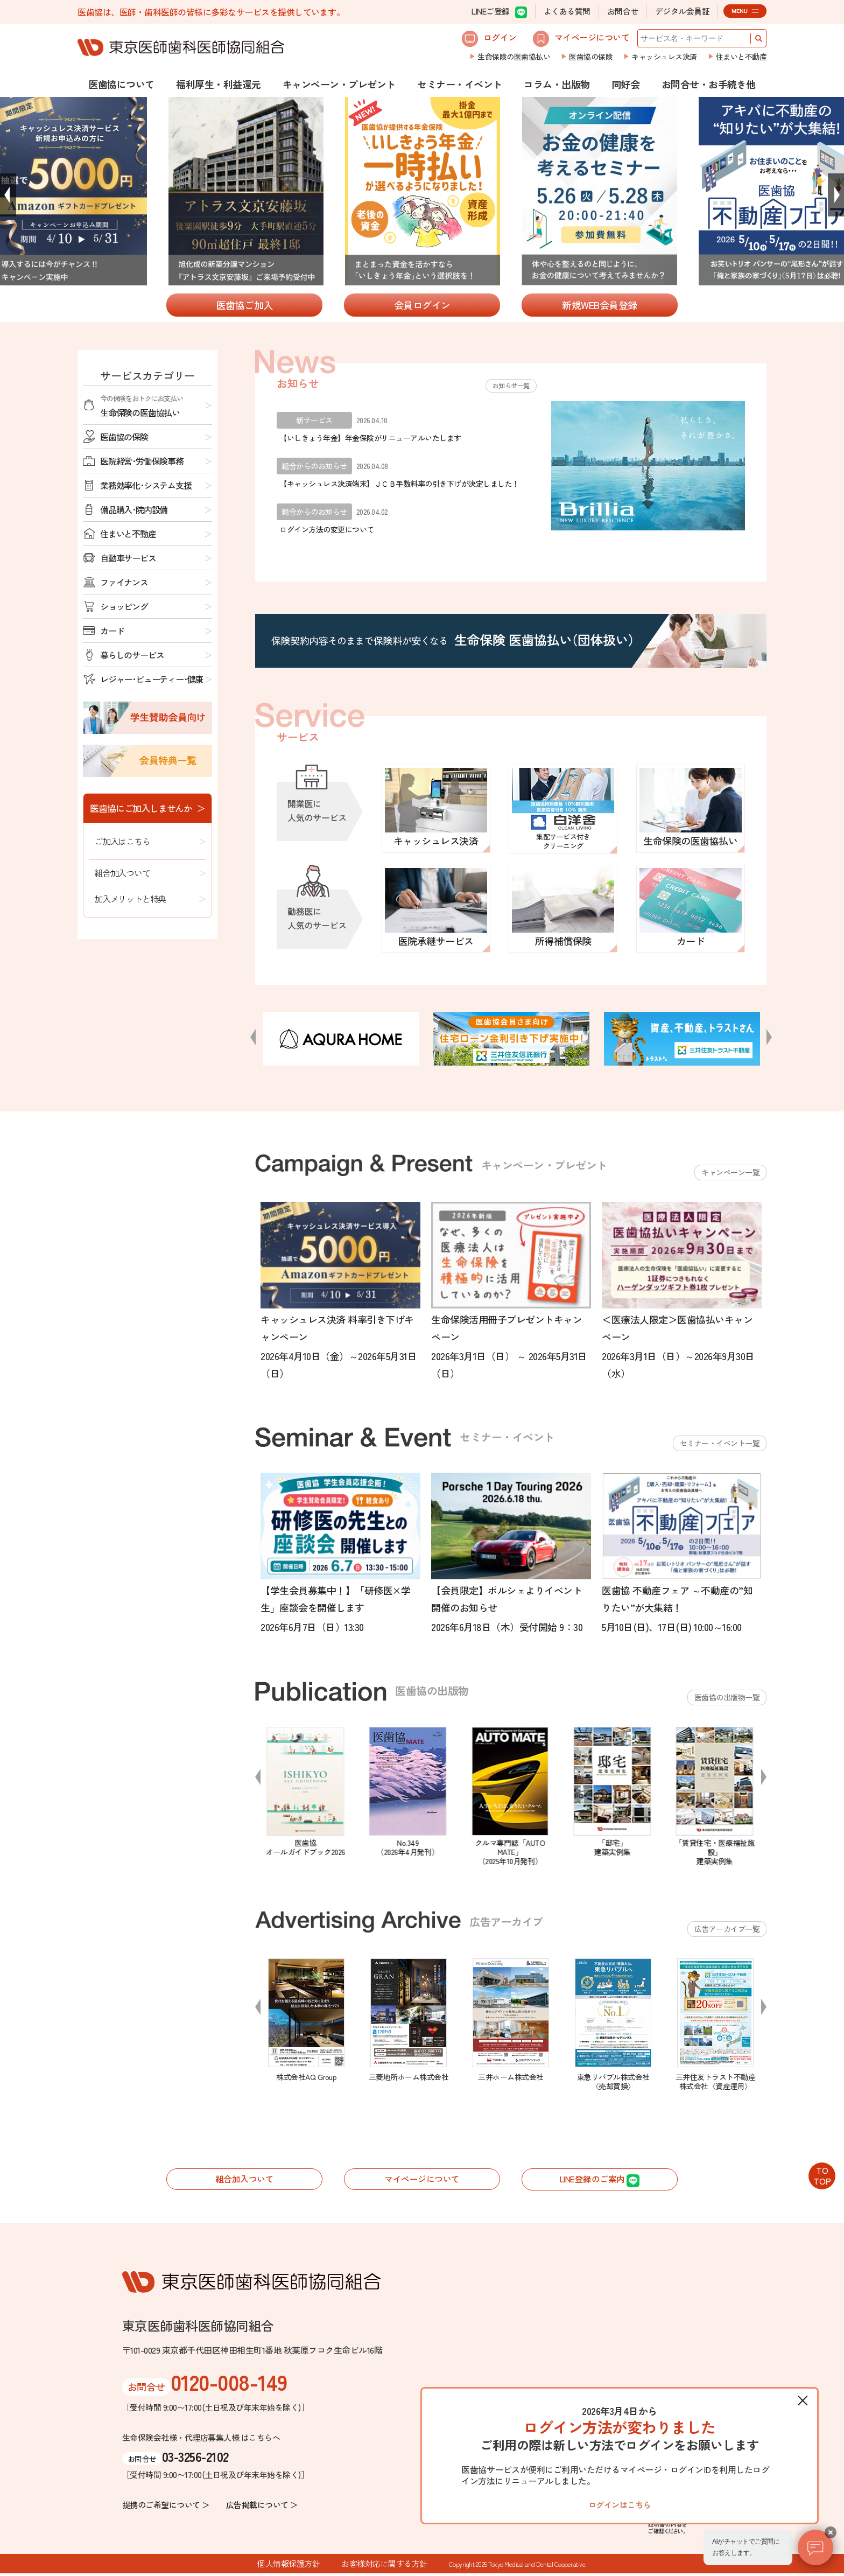  What do you see at coordinates (459, 84) in the screenshot?
I see `セミナー・イベント` at bounding box center [459, 84].